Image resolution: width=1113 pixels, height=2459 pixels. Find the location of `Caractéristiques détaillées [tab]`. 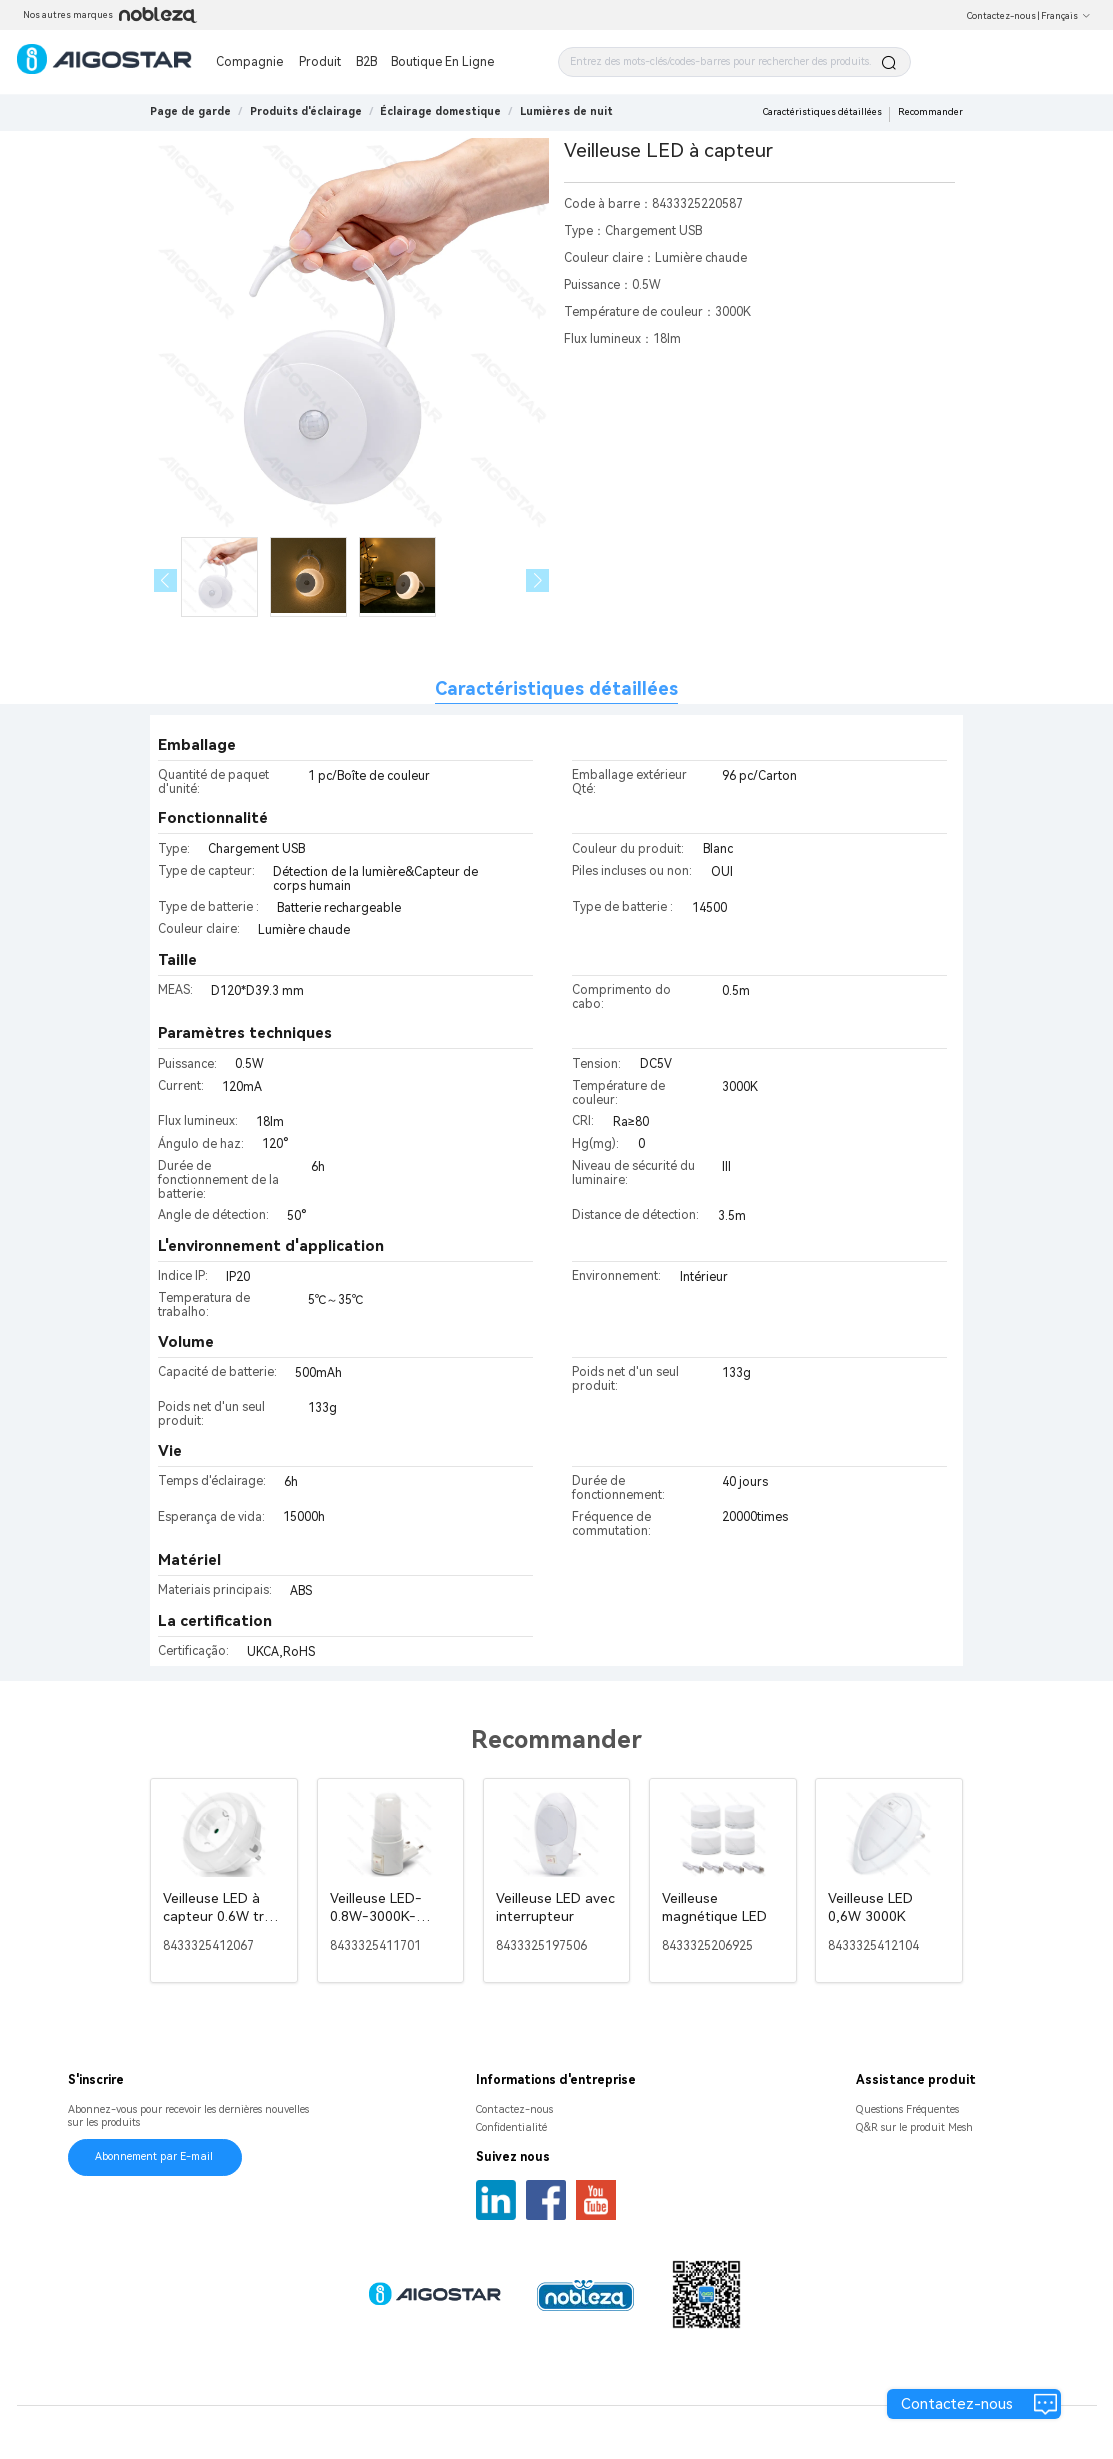

Caractéristiques détaillées [tab] is located at coordinates (556, 688).